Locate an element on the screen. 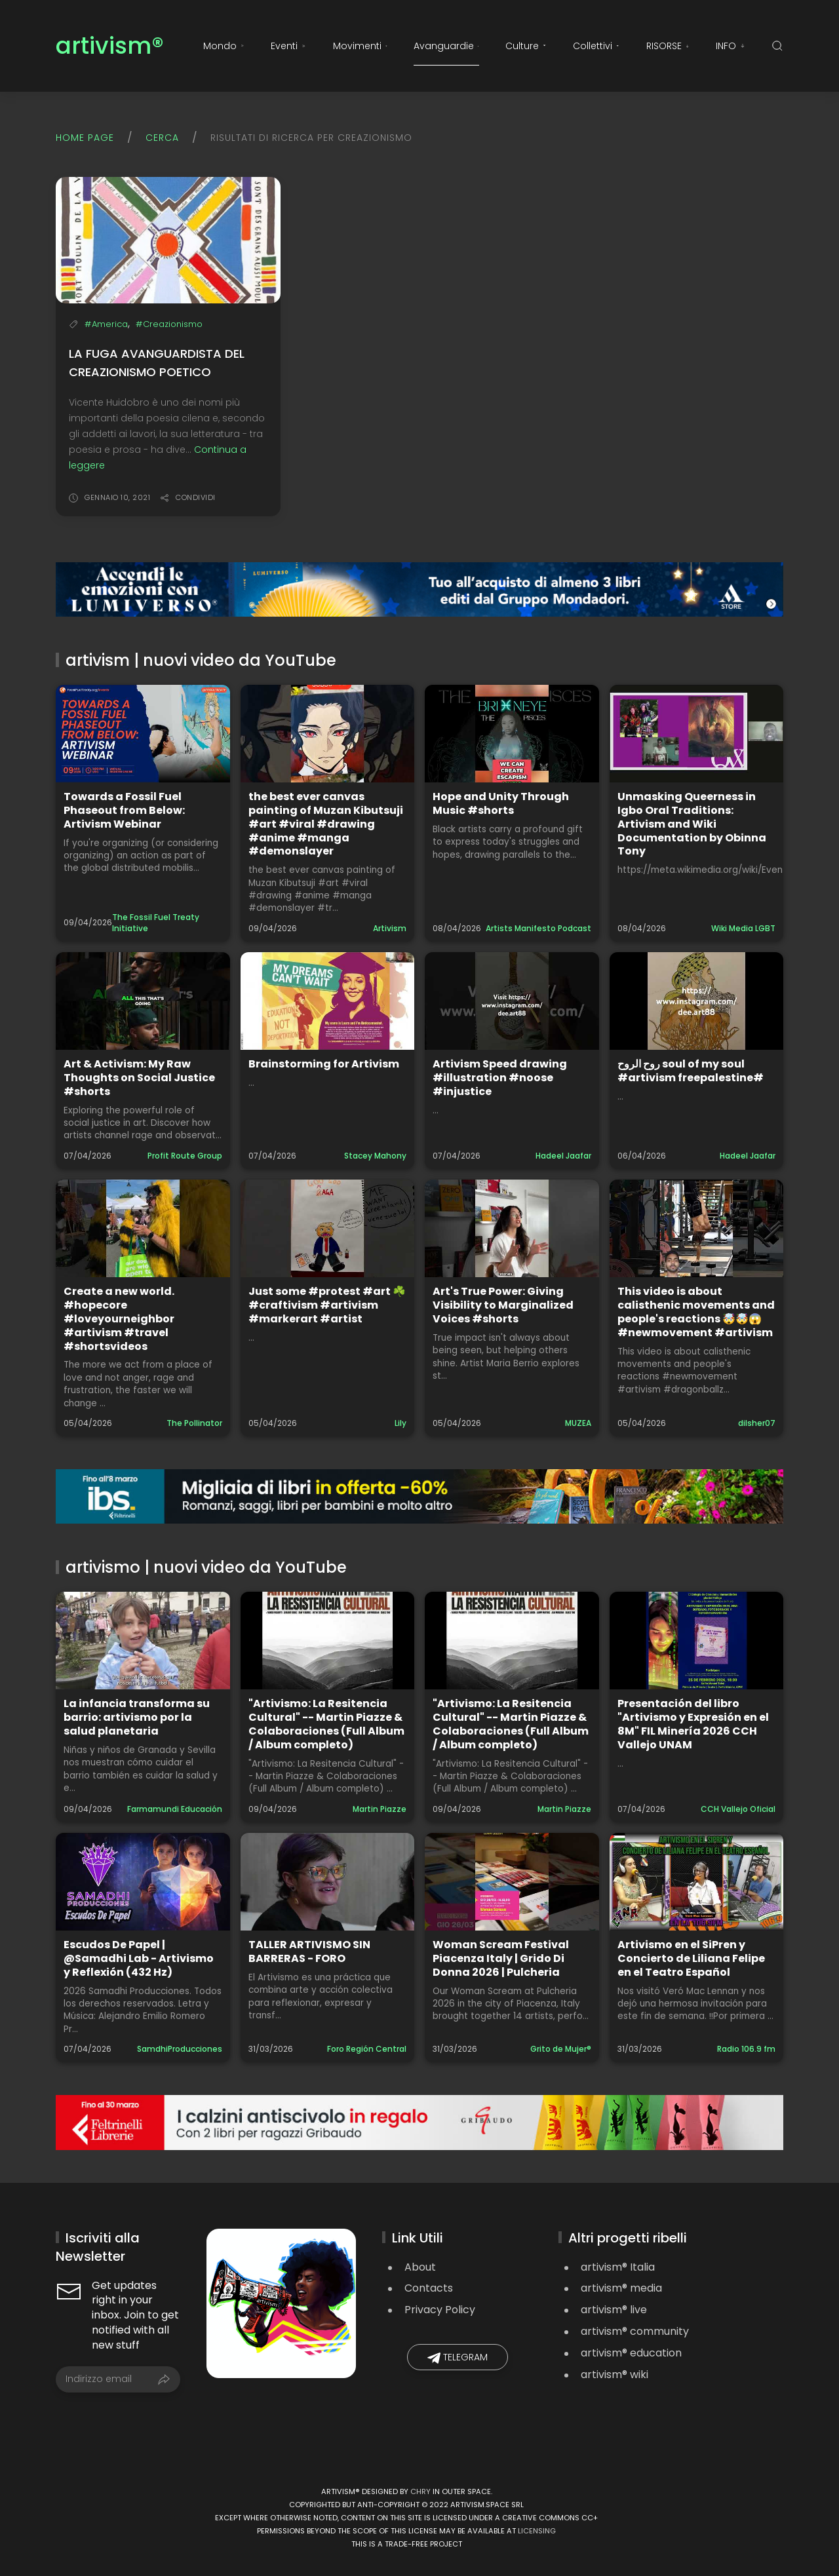 The width and height of the screenshot is (839, 2576). [Guarda il video: This video is about calisthenic movements and people's reactions 🤯🤯😱#newmovement #artivism] is located at coordinates (697, 1228).